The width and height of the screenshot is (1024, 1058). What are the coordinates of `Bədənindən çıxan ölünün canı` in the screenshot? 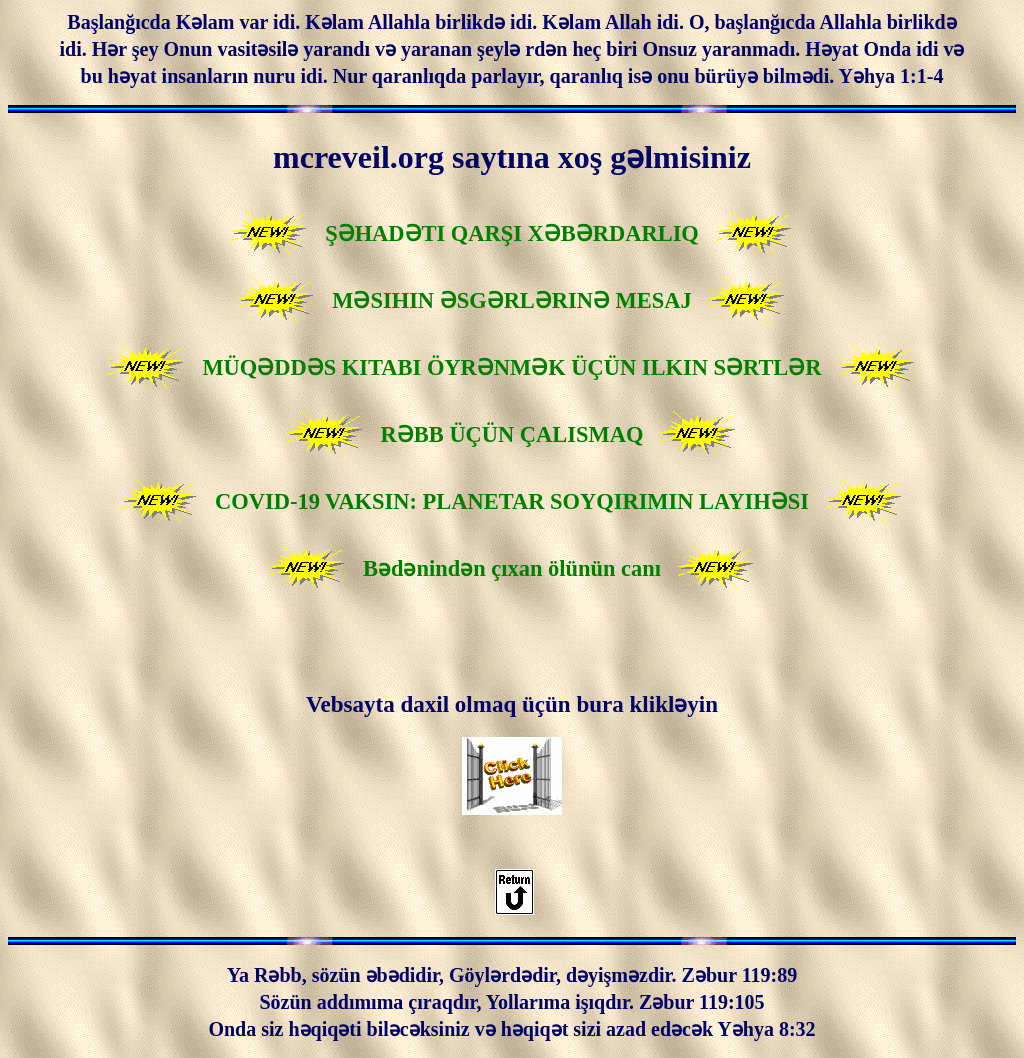 It's located at (512, 568).